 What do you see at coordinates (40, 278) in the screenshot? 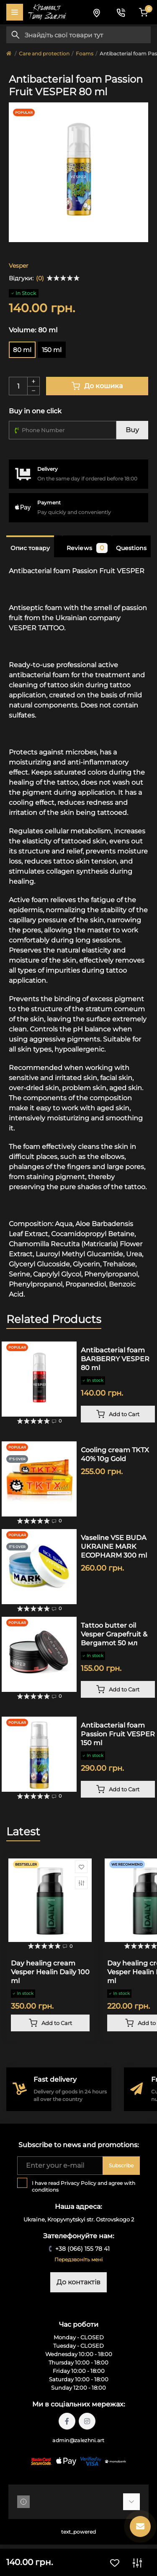
I see `(0)` at bounding box center [40, 278].